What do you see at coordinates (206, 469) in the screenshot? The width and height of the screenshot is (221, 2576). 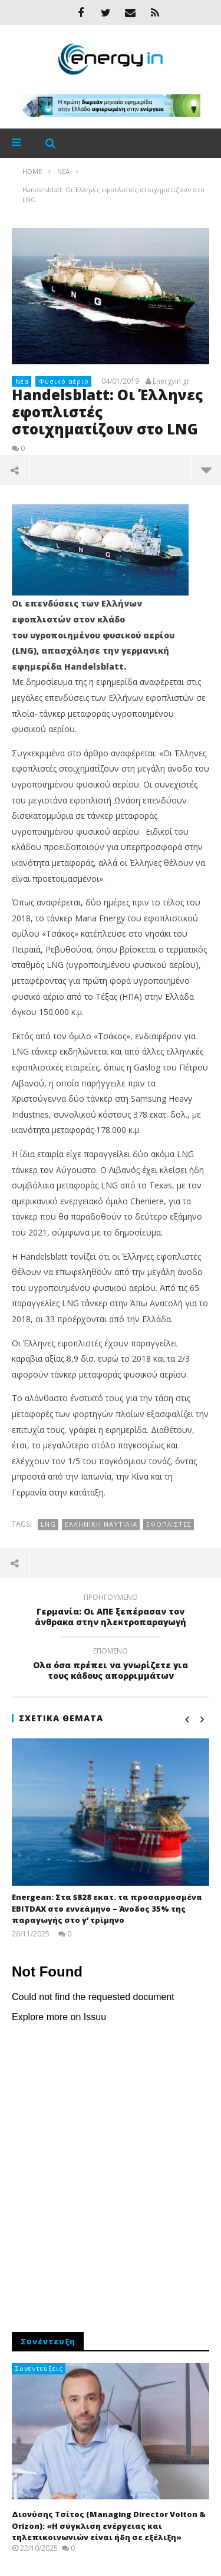 I see `περισσότερα` at bounding box center [206, 469].